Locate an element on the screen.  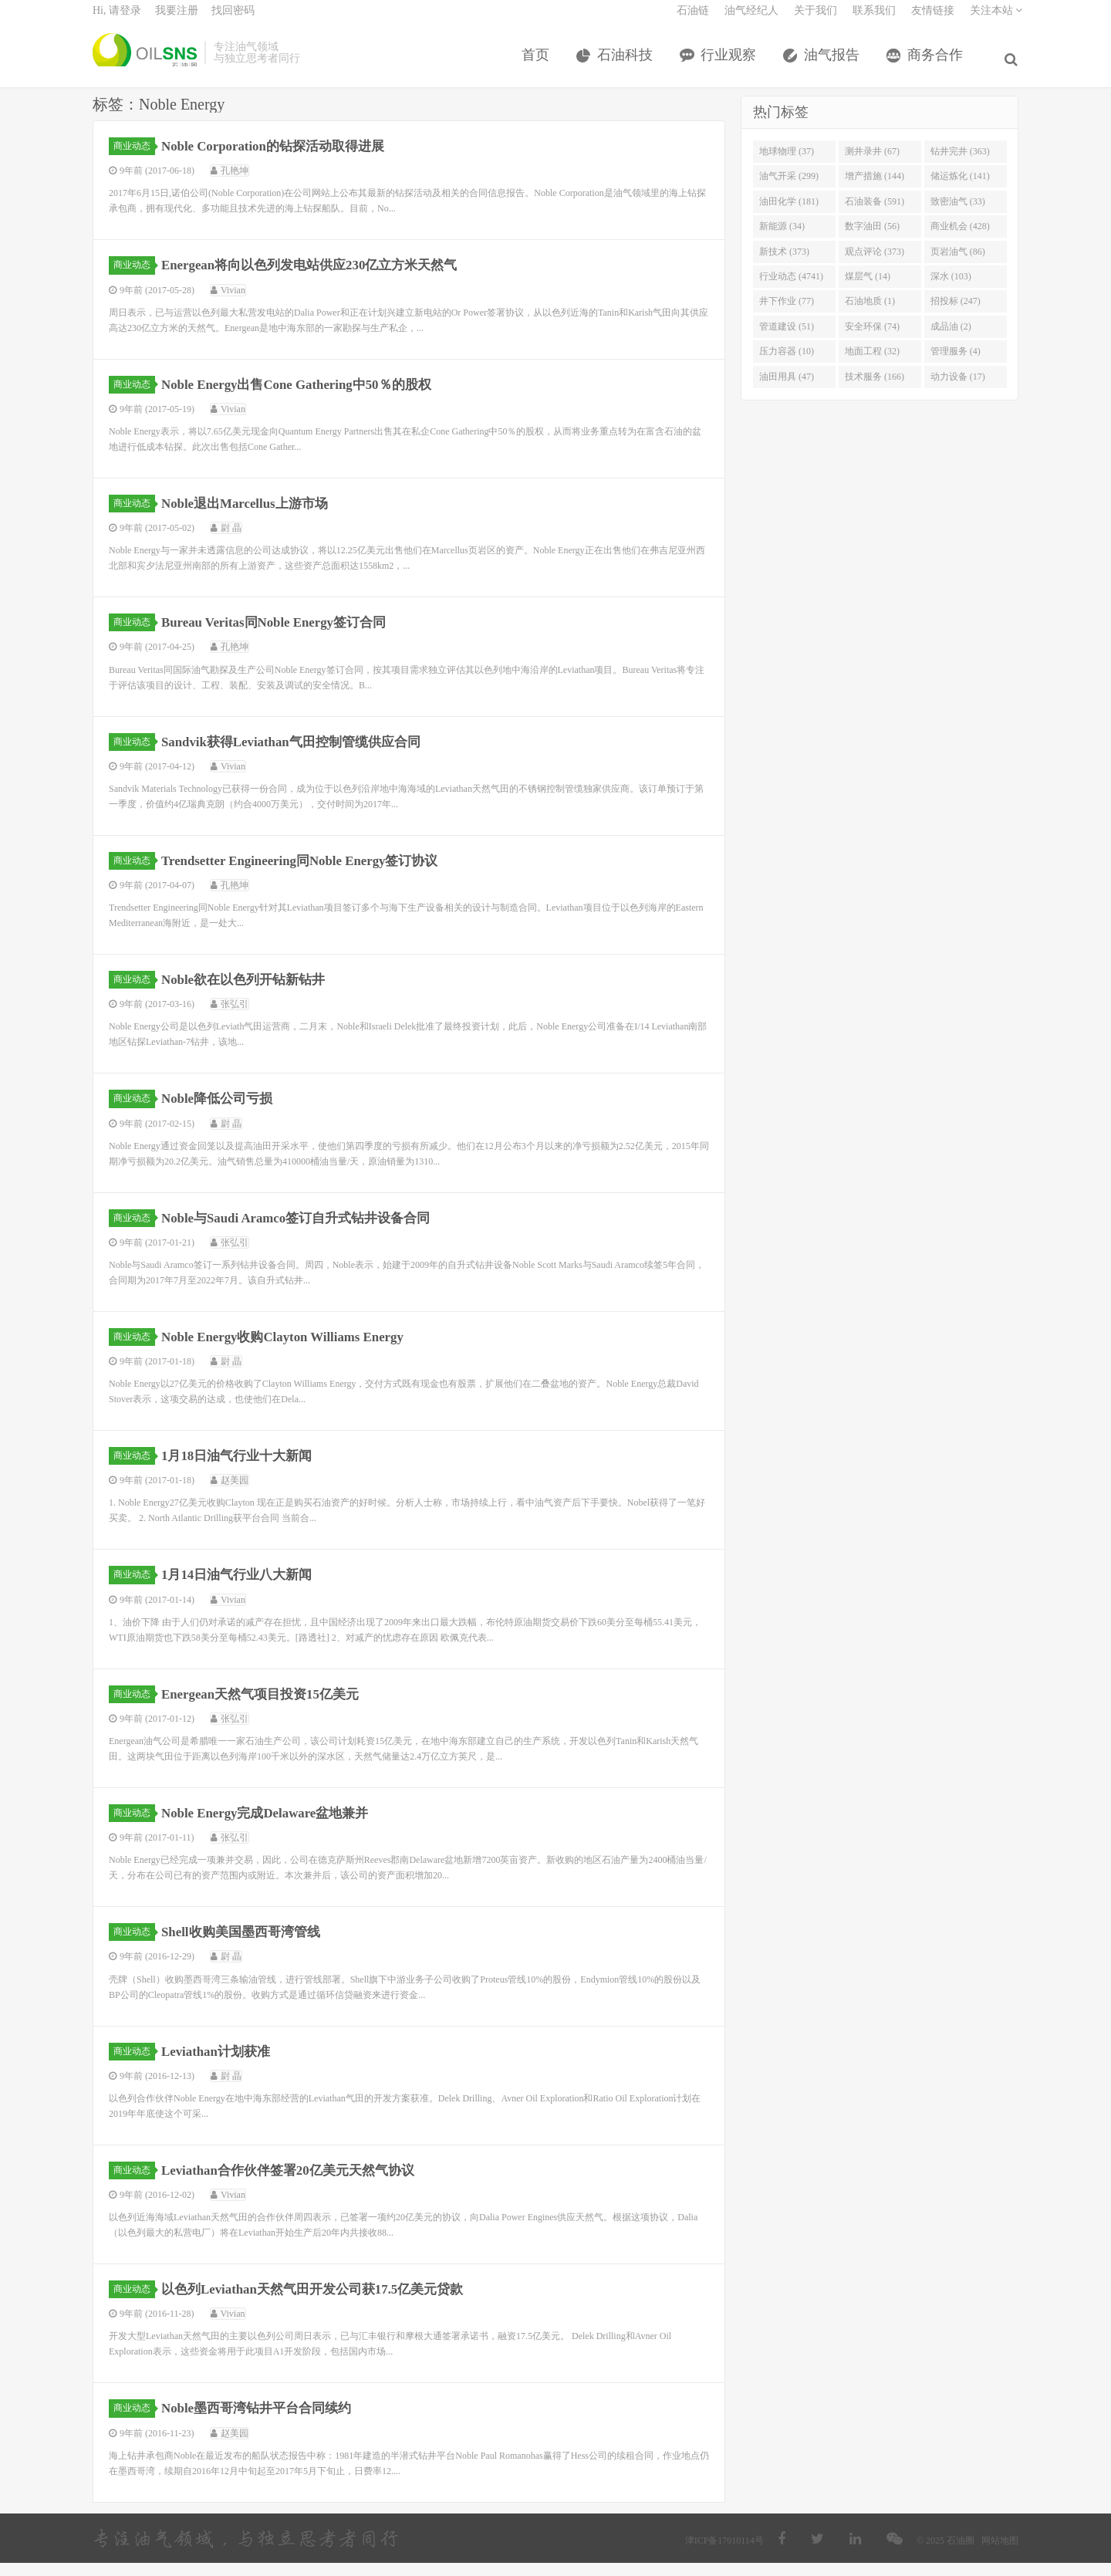
观点评论 (373) is located at coordinates (874, 264).